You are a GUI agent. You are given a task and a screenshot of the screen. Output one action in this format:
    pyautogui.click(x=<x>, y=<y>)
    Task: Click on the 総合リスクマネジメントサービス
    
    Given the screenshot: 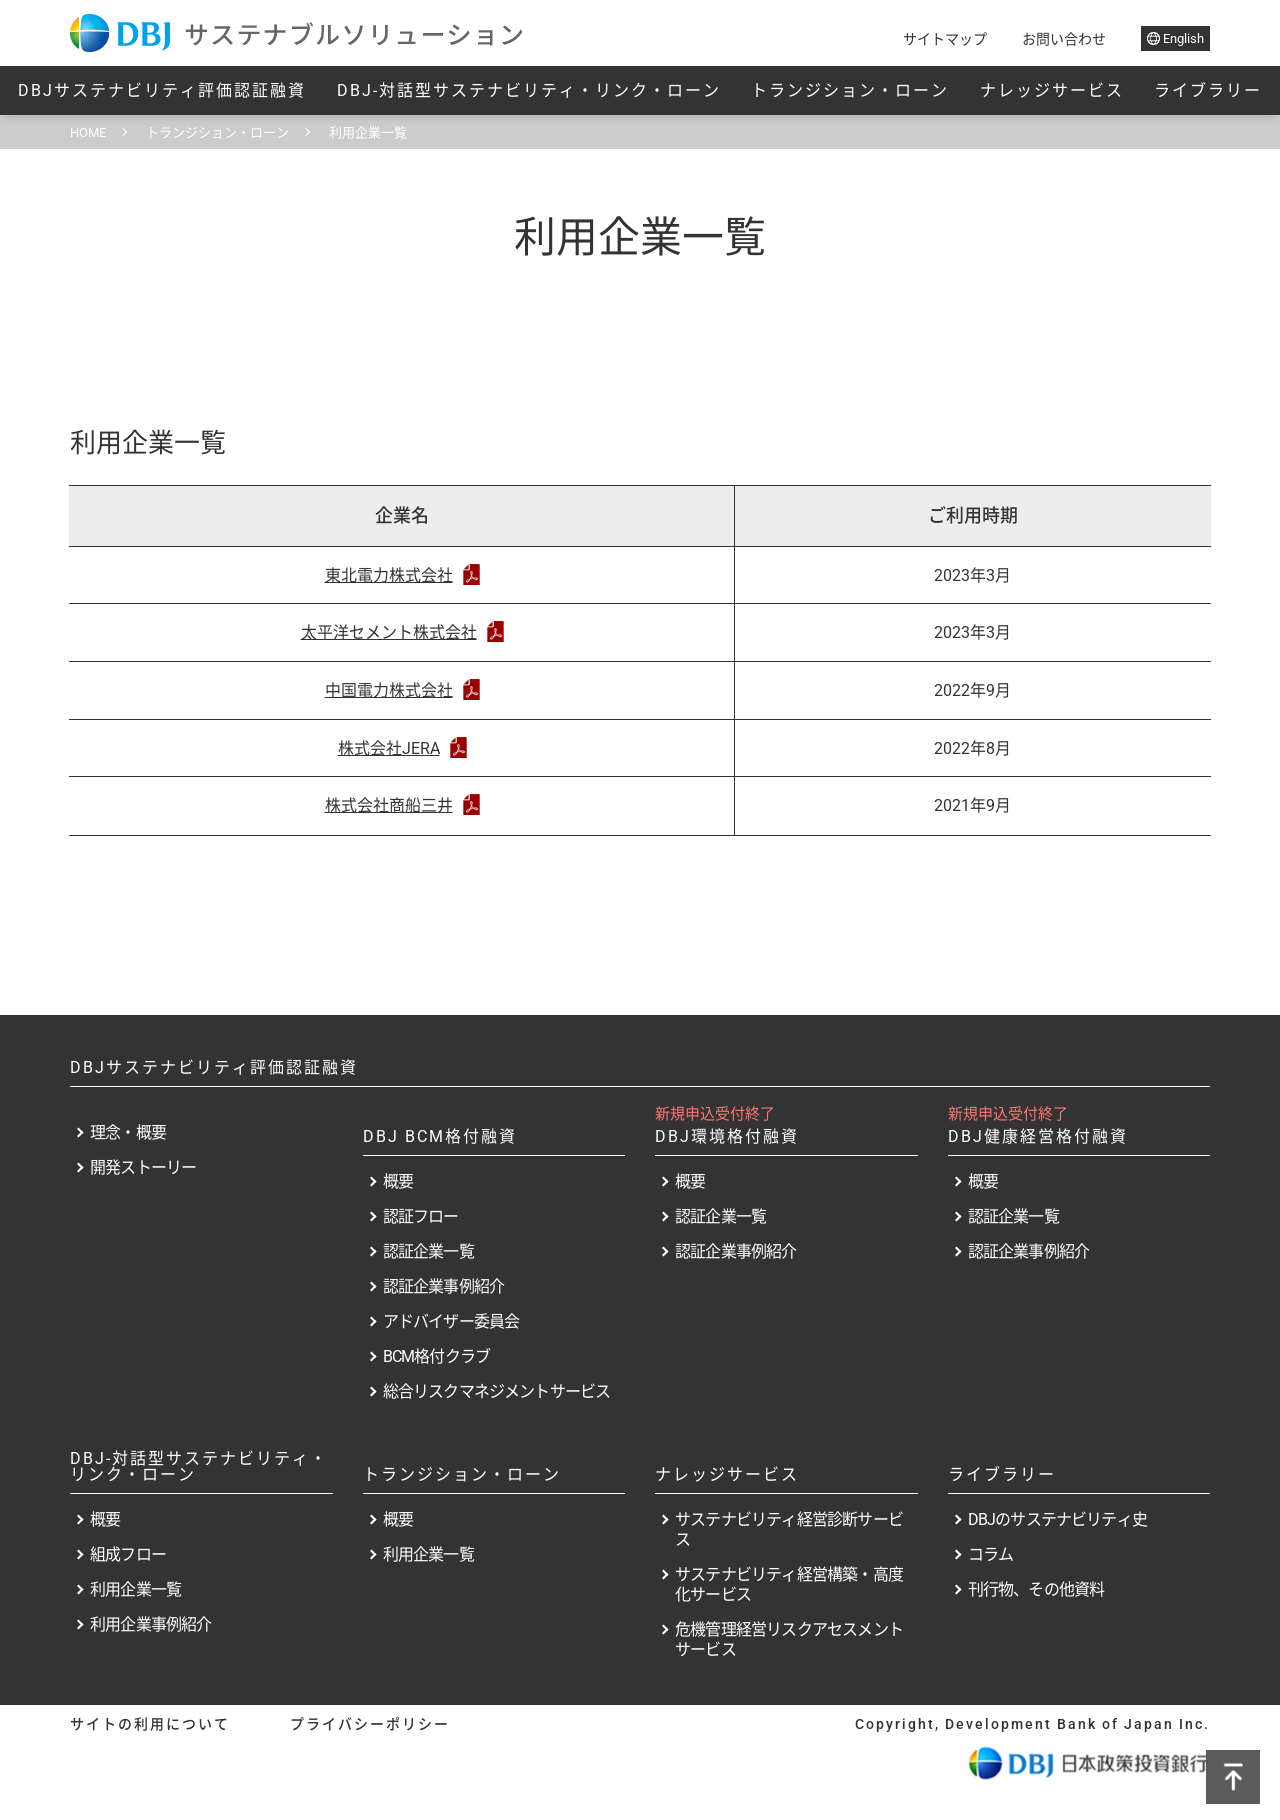 What is the action you would take?
    pyautogui.click(x=497, y=1391)
    